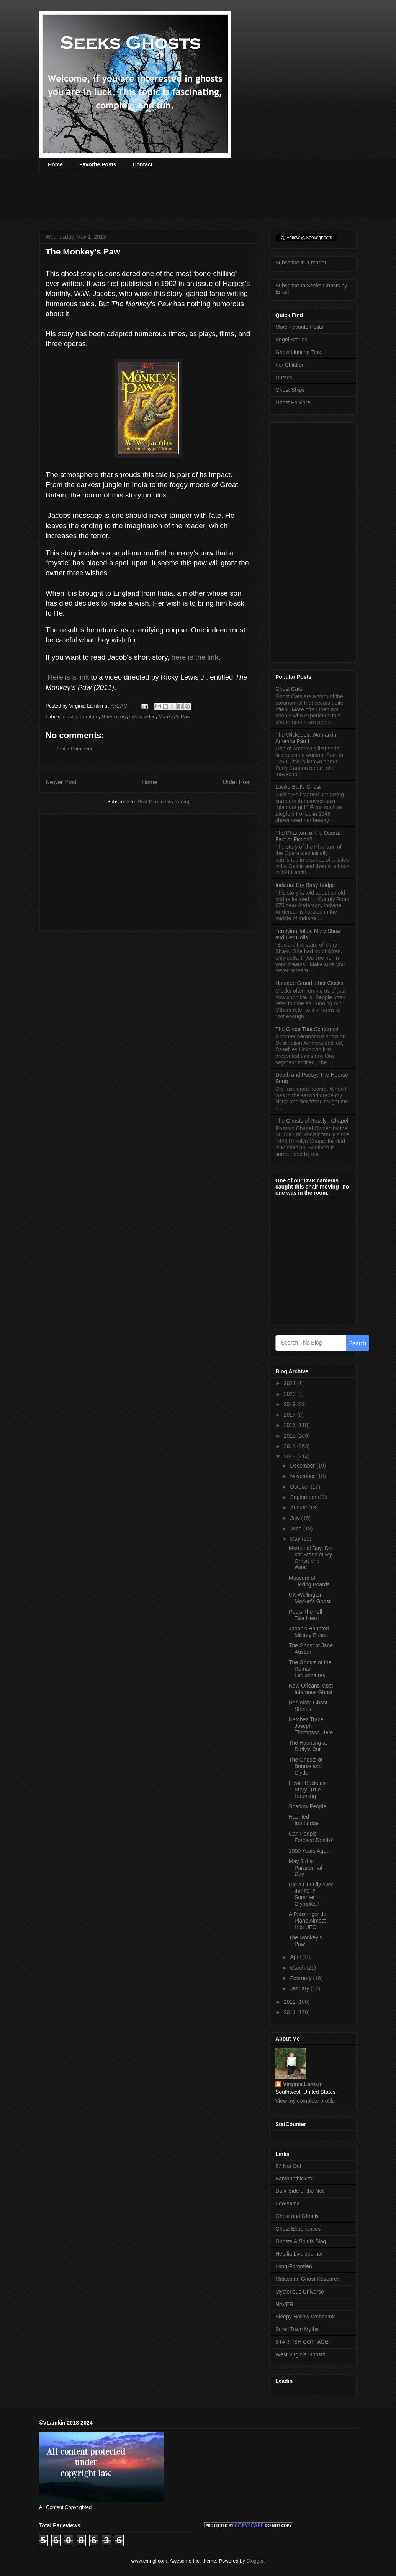 This screenshot has width=396, height=2576. I want to click on Long-Forgotten, so click(293, 2266).